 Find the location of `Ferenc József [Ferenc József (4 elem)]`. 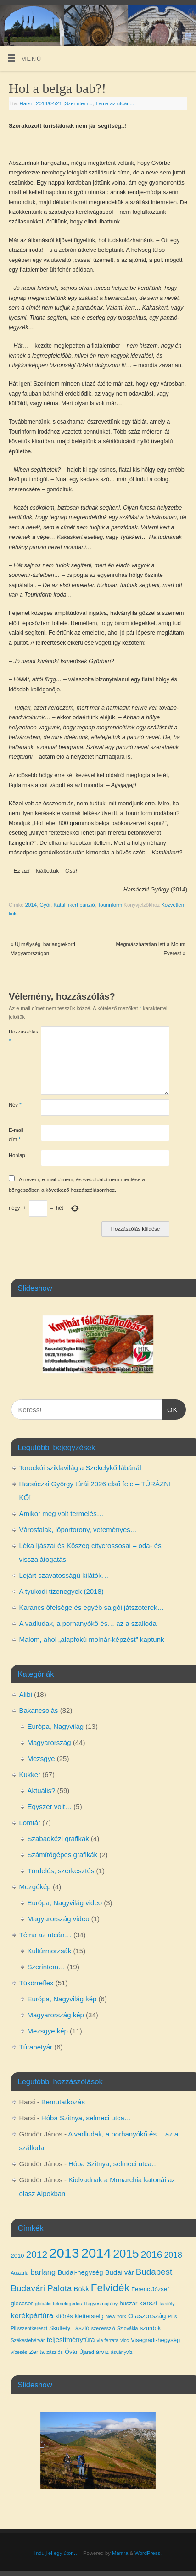

Ferenc József [Ferenc József (4 elem)] is located at coordinates (150, 2289).